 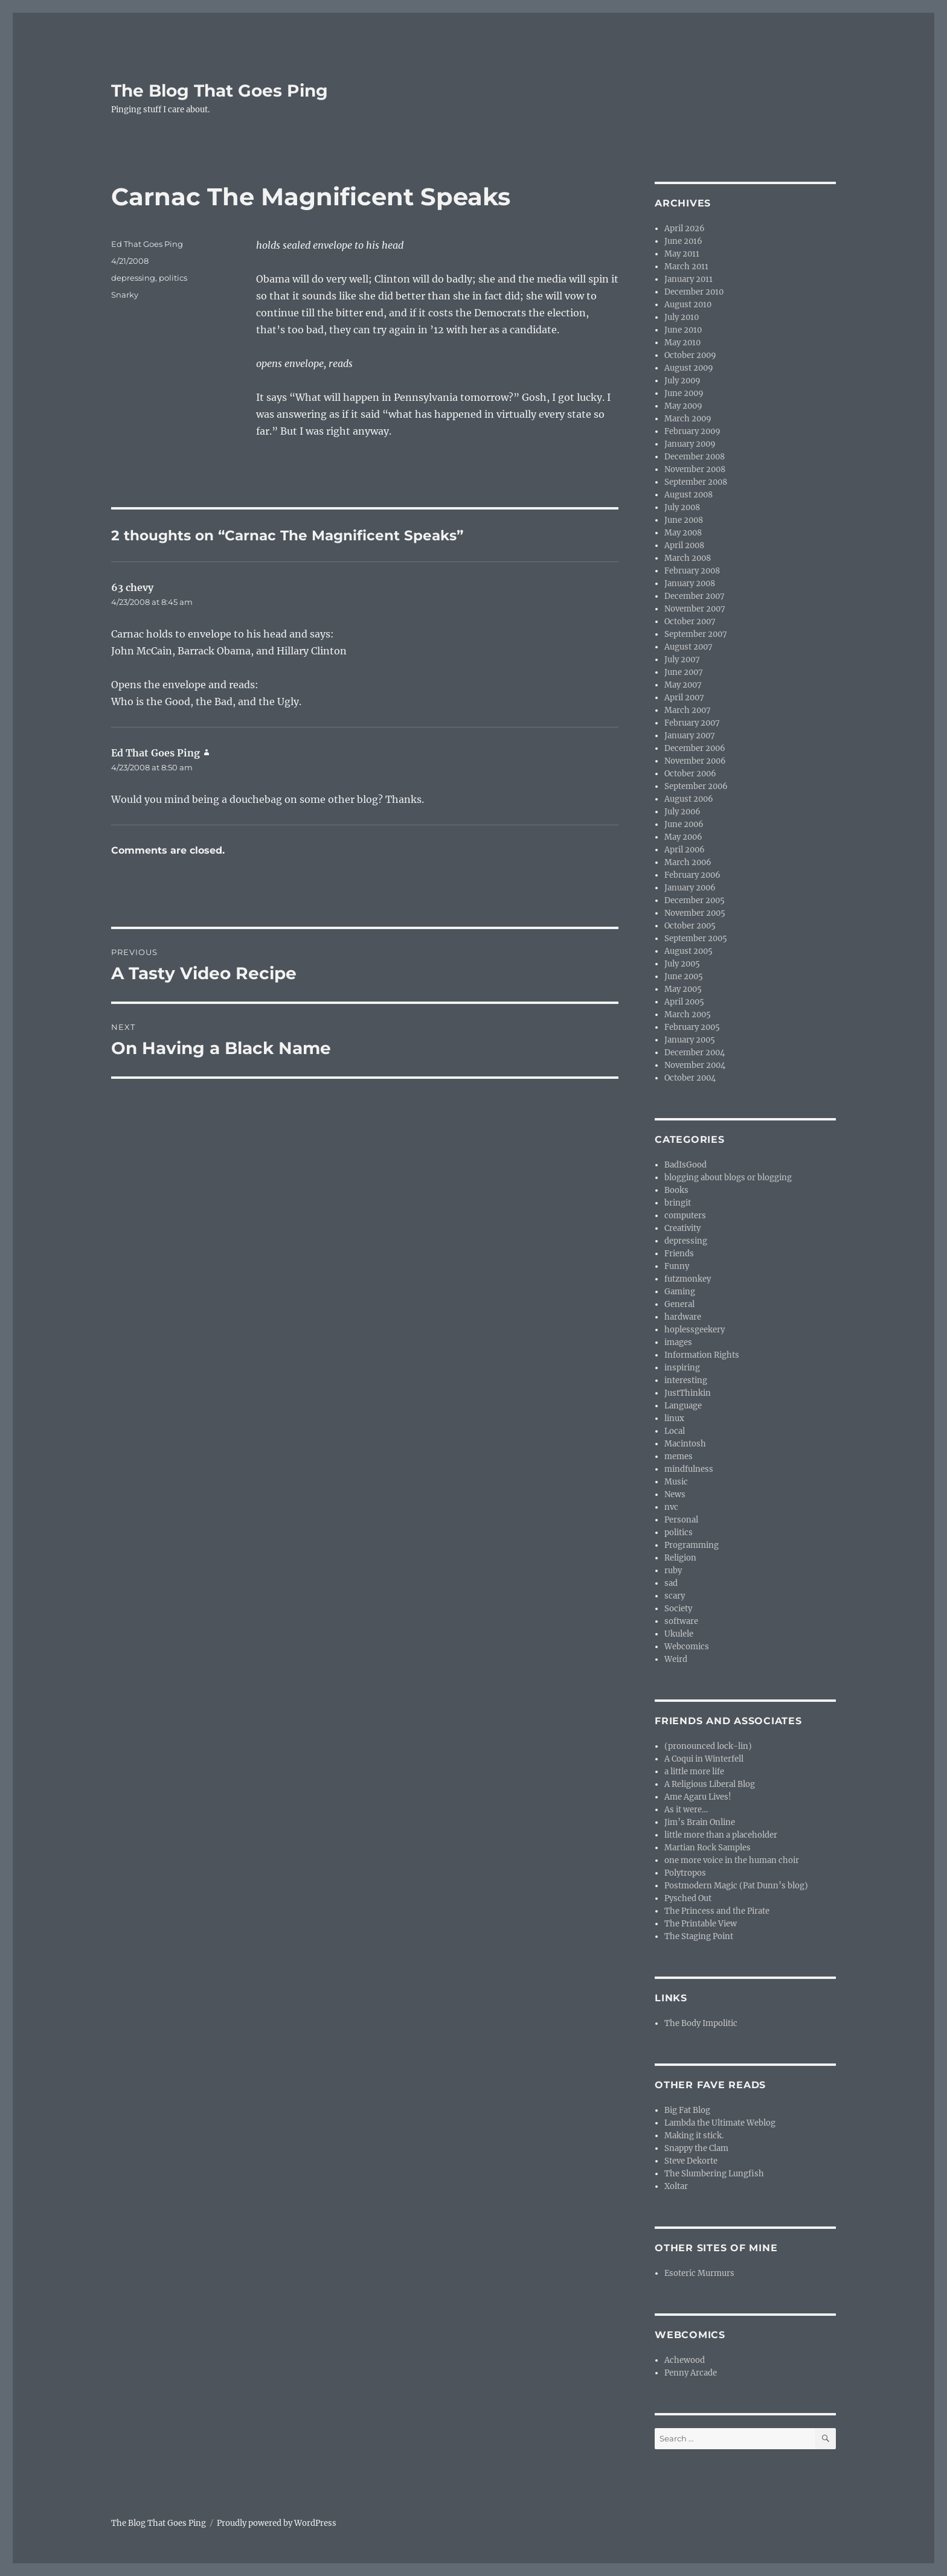 What do you see at coordinates (694, 913) in the screenshot?
I see `November 2005` at bounding box center [694, 913].